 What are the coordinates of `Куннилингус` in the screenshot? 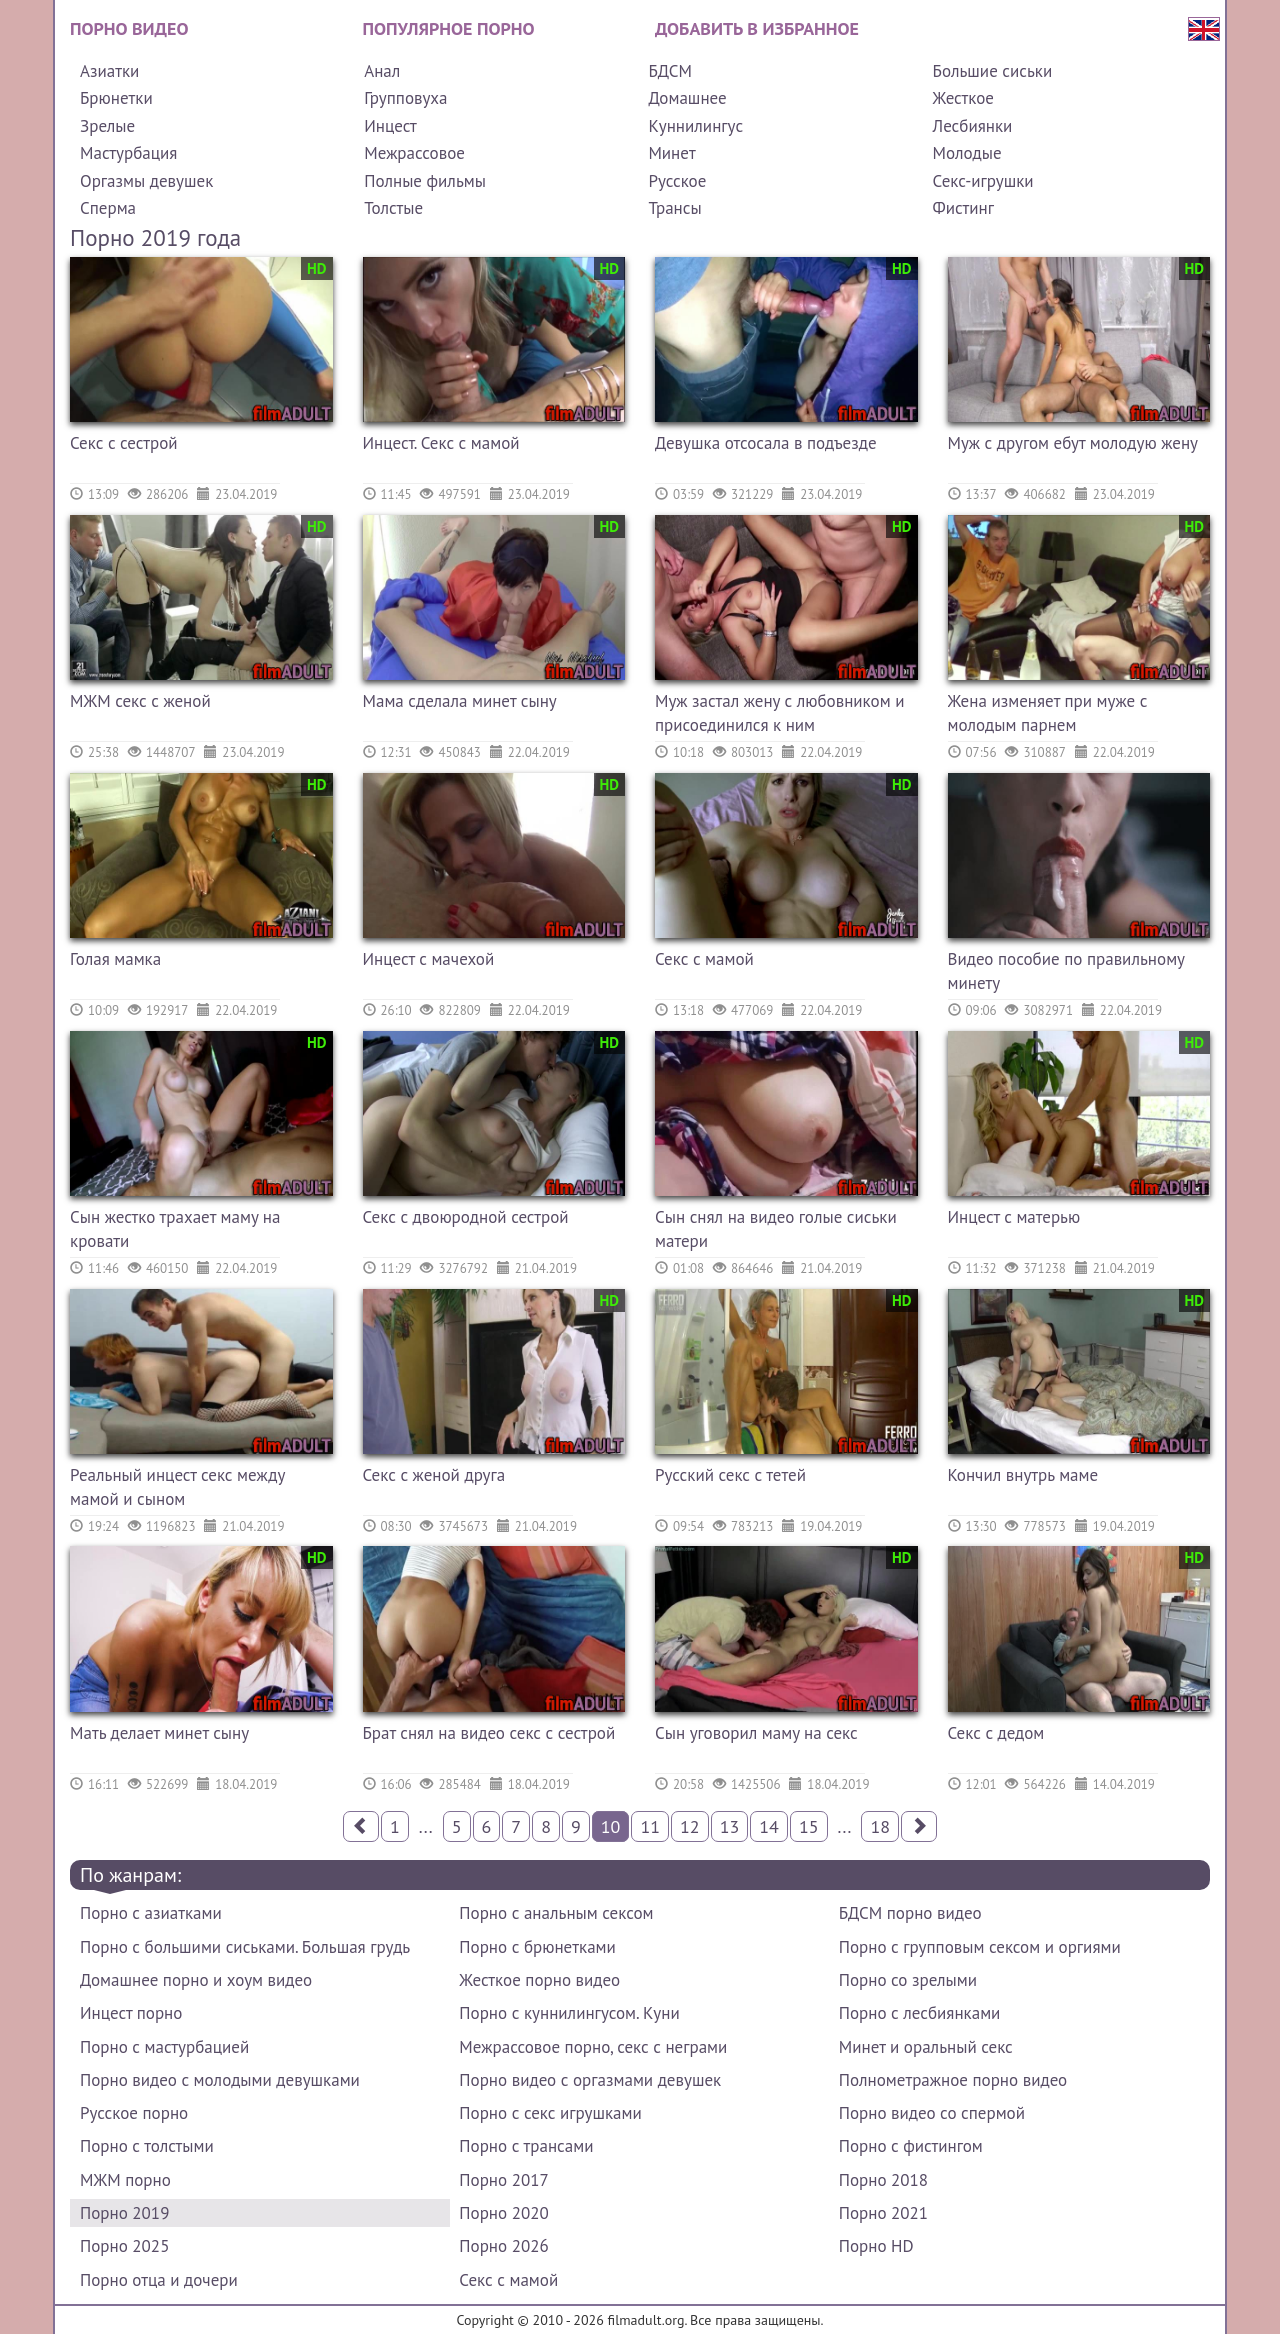 It's located at (695, 126).